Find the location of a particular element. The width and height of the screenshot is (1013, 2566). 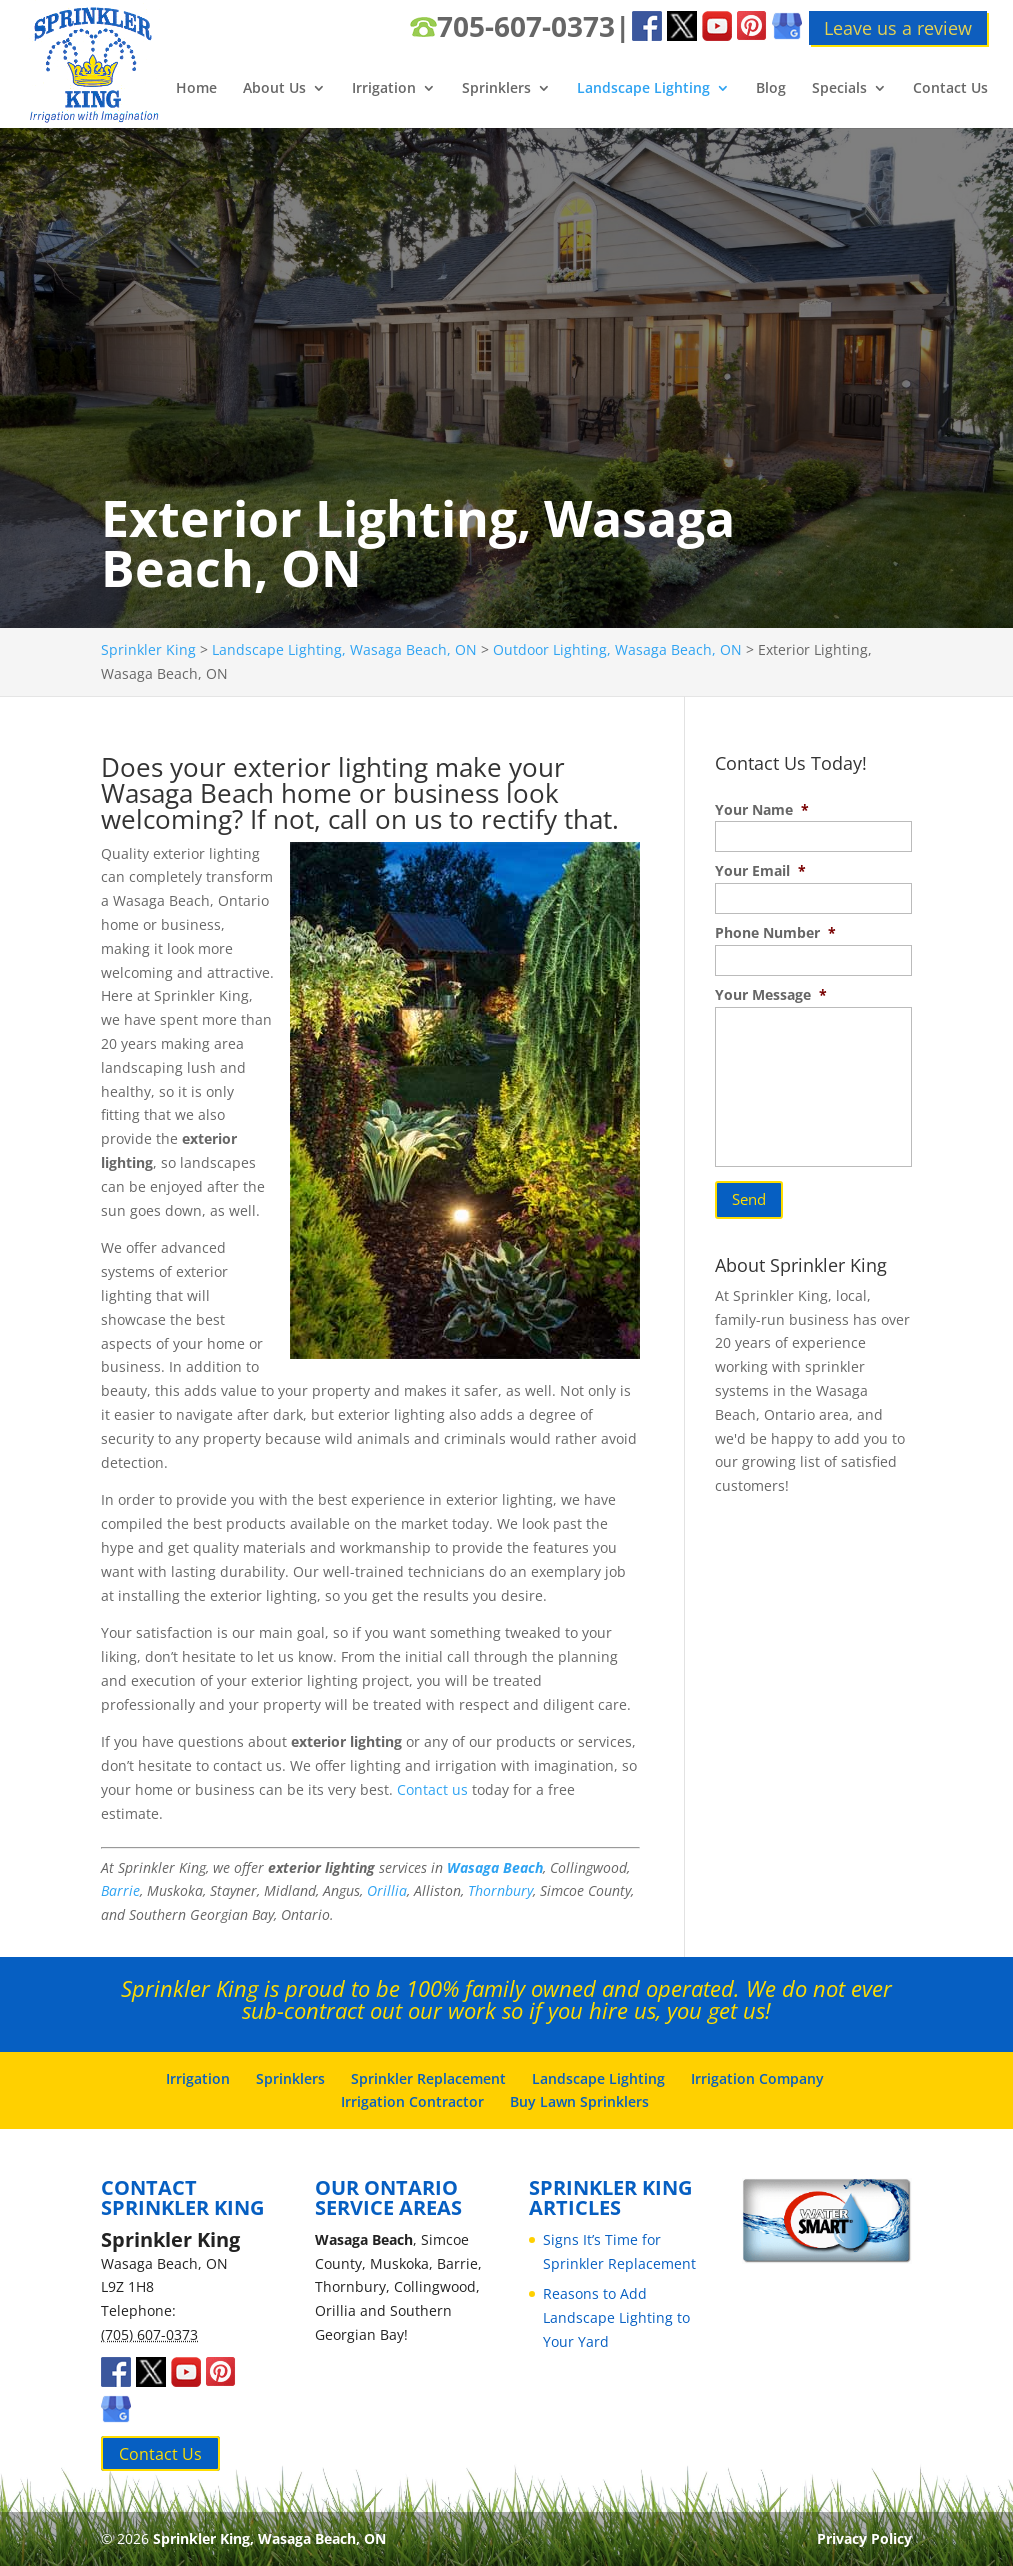

Landscape Lighting is located at coordinates (643, 89).